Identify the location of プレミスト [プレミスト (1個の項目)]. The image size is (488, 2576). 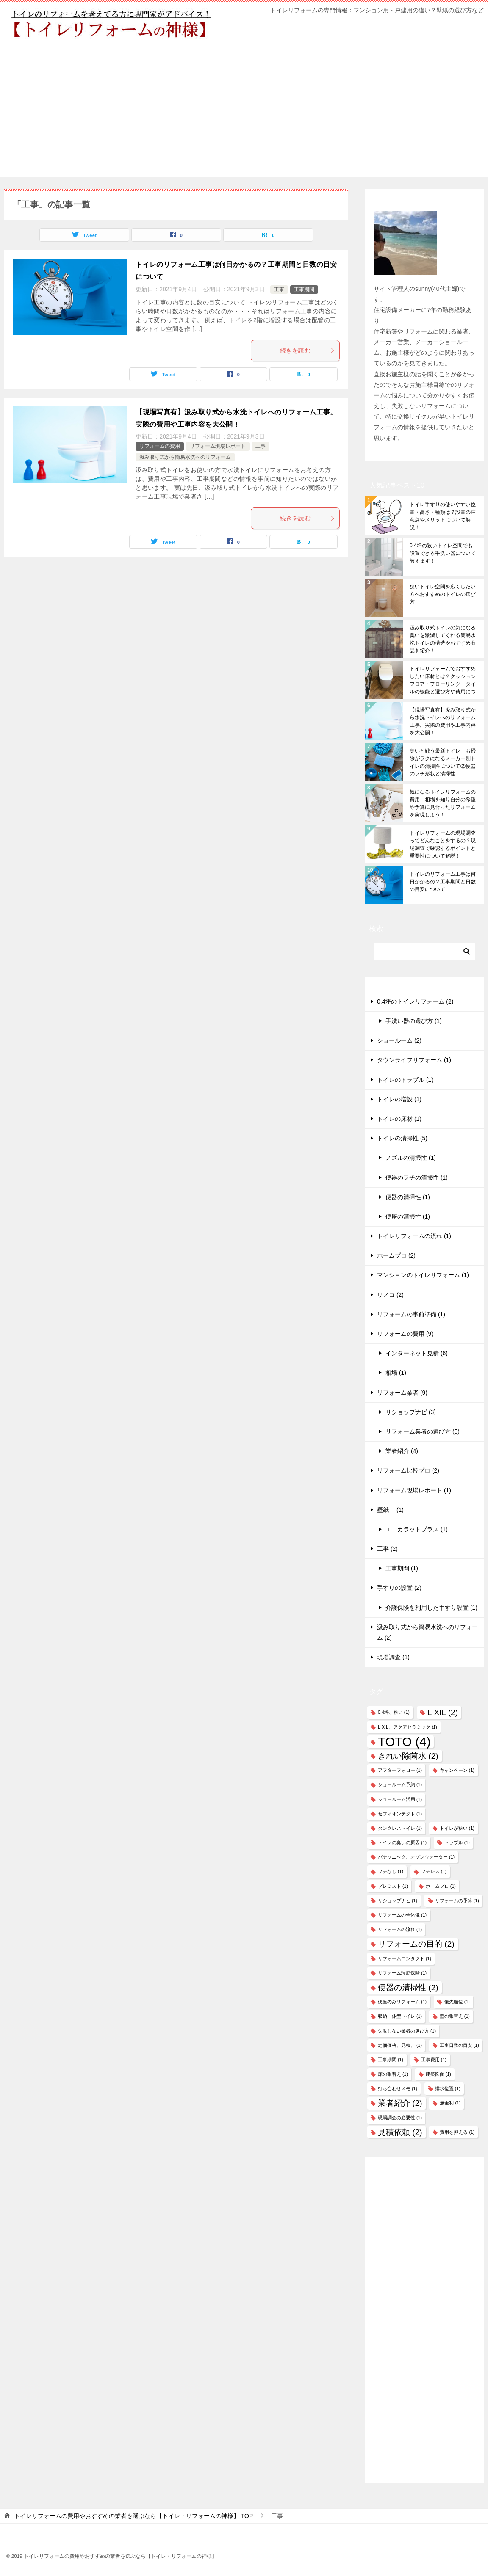
(393, 1886).